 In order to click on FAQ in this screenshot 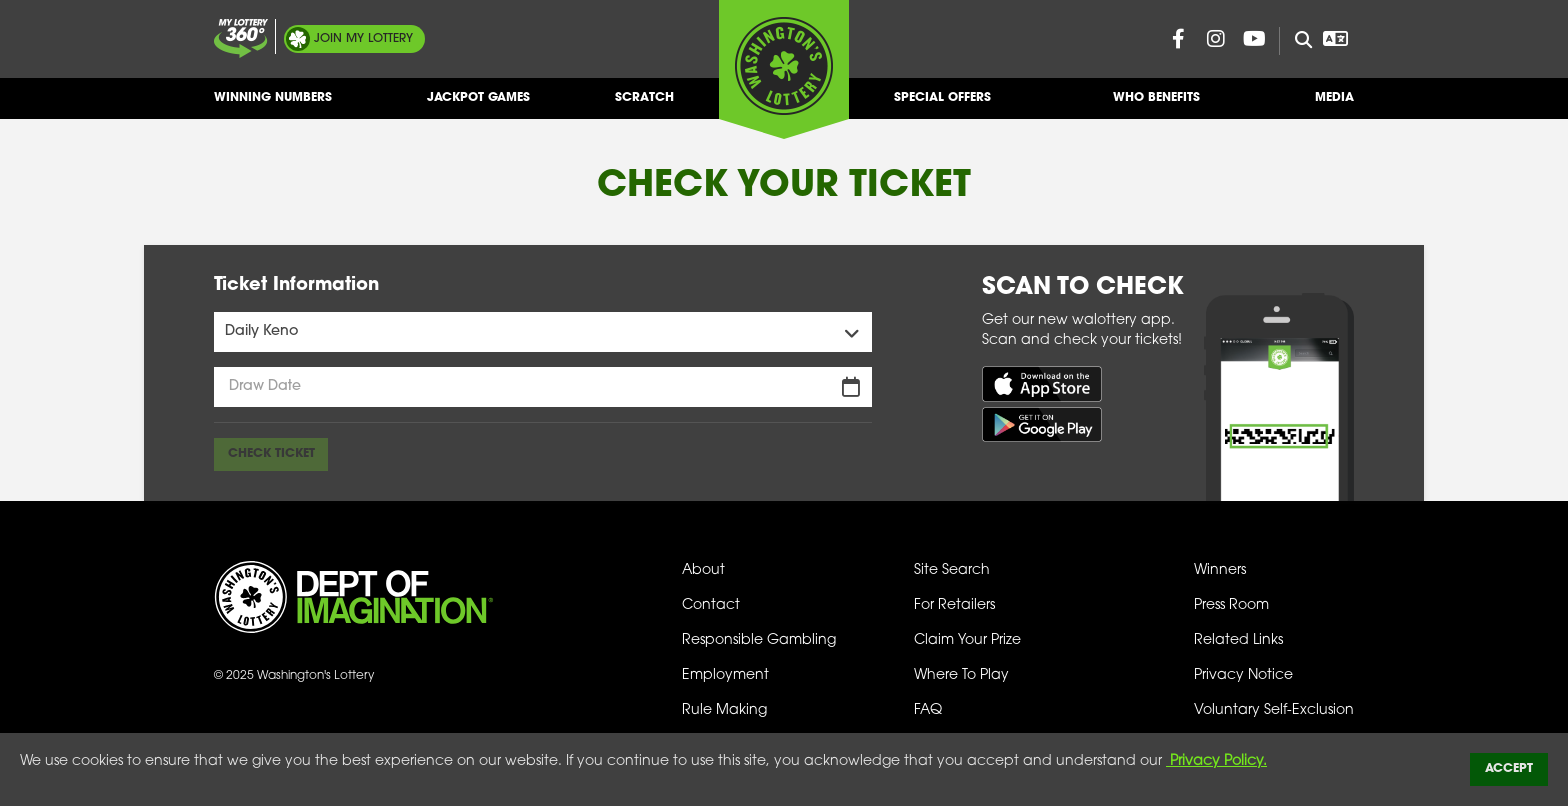, I will do `click(928, 710)`.